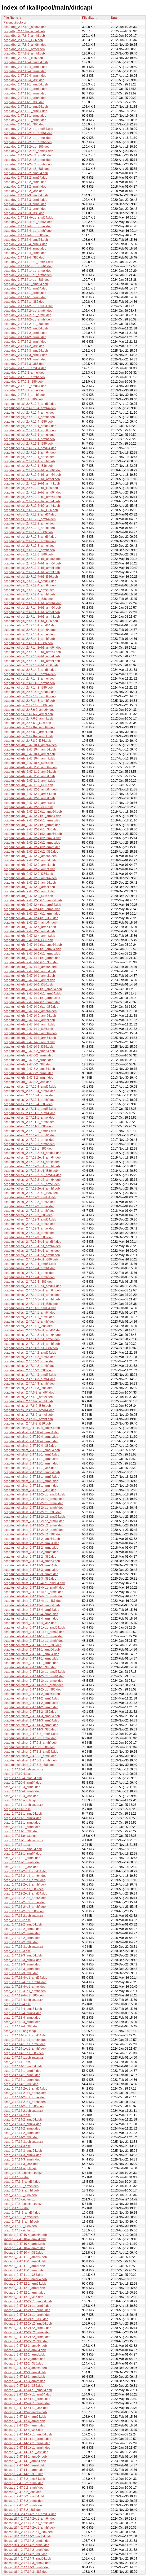 Image resolution: width=147 pixels, height=2576 pixels. What do you see at coordinates (25, 115) in the screenshot?
I see `dcap-dev_2.47.12-1_armel.deb` at bounding box center [25, 115].